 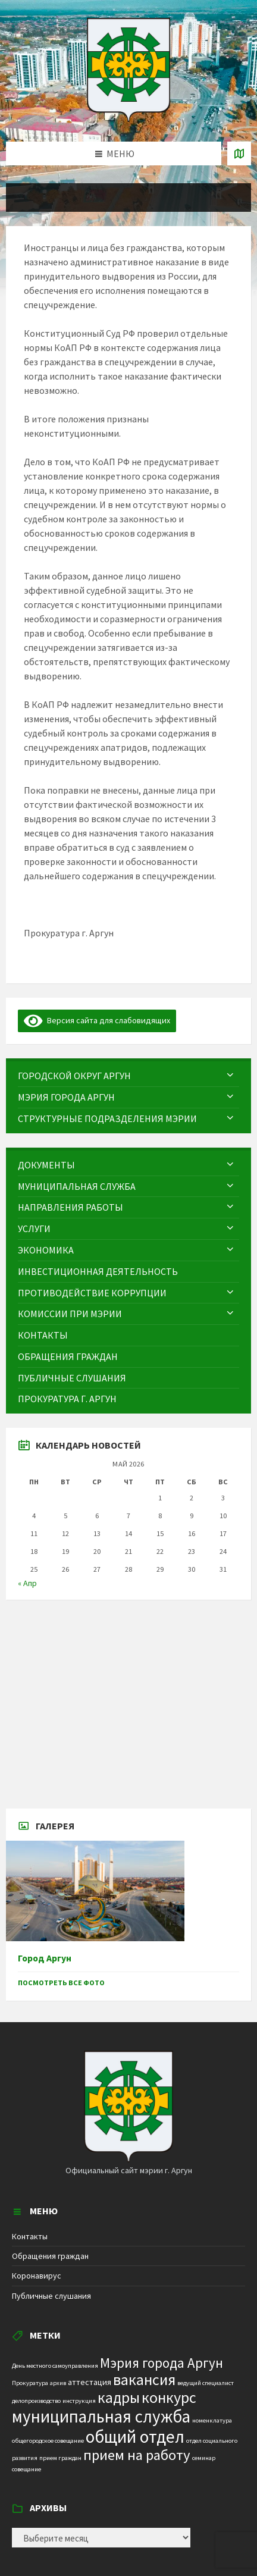 What do you see at coordinates (128, 1076) in the screenshot?
I see `[menuitem]` at bounding box center [128, 1076].